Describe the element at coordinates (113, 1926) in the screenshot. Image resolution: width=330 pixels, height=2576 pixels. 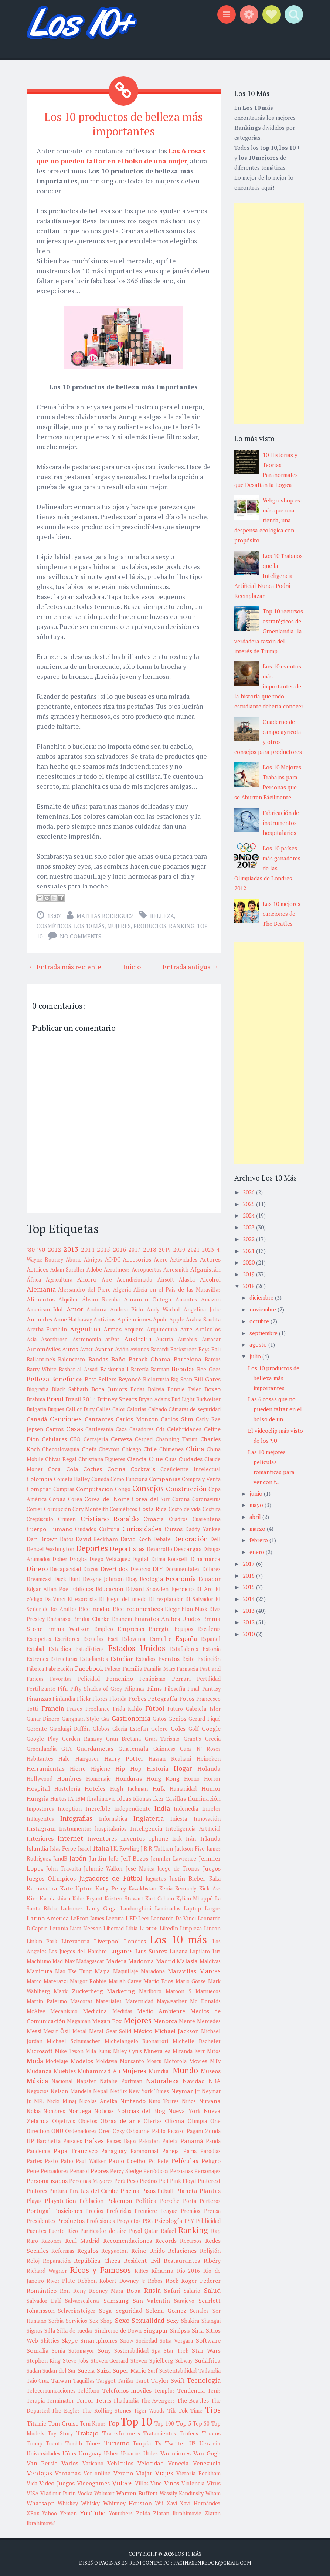
I see `Libertad` at that location.